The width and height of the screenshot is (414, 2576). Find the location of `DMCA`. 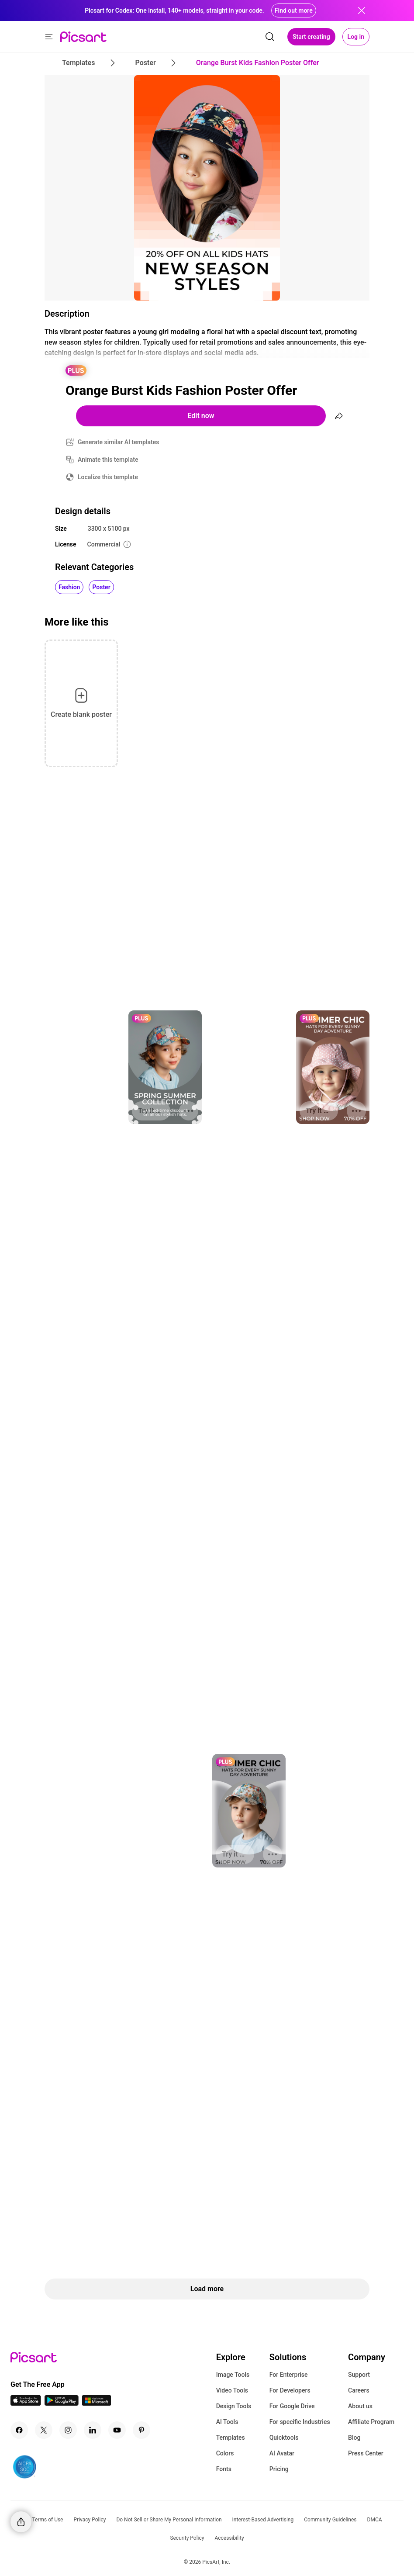

DMCA is located at coordinates (374, 2520).